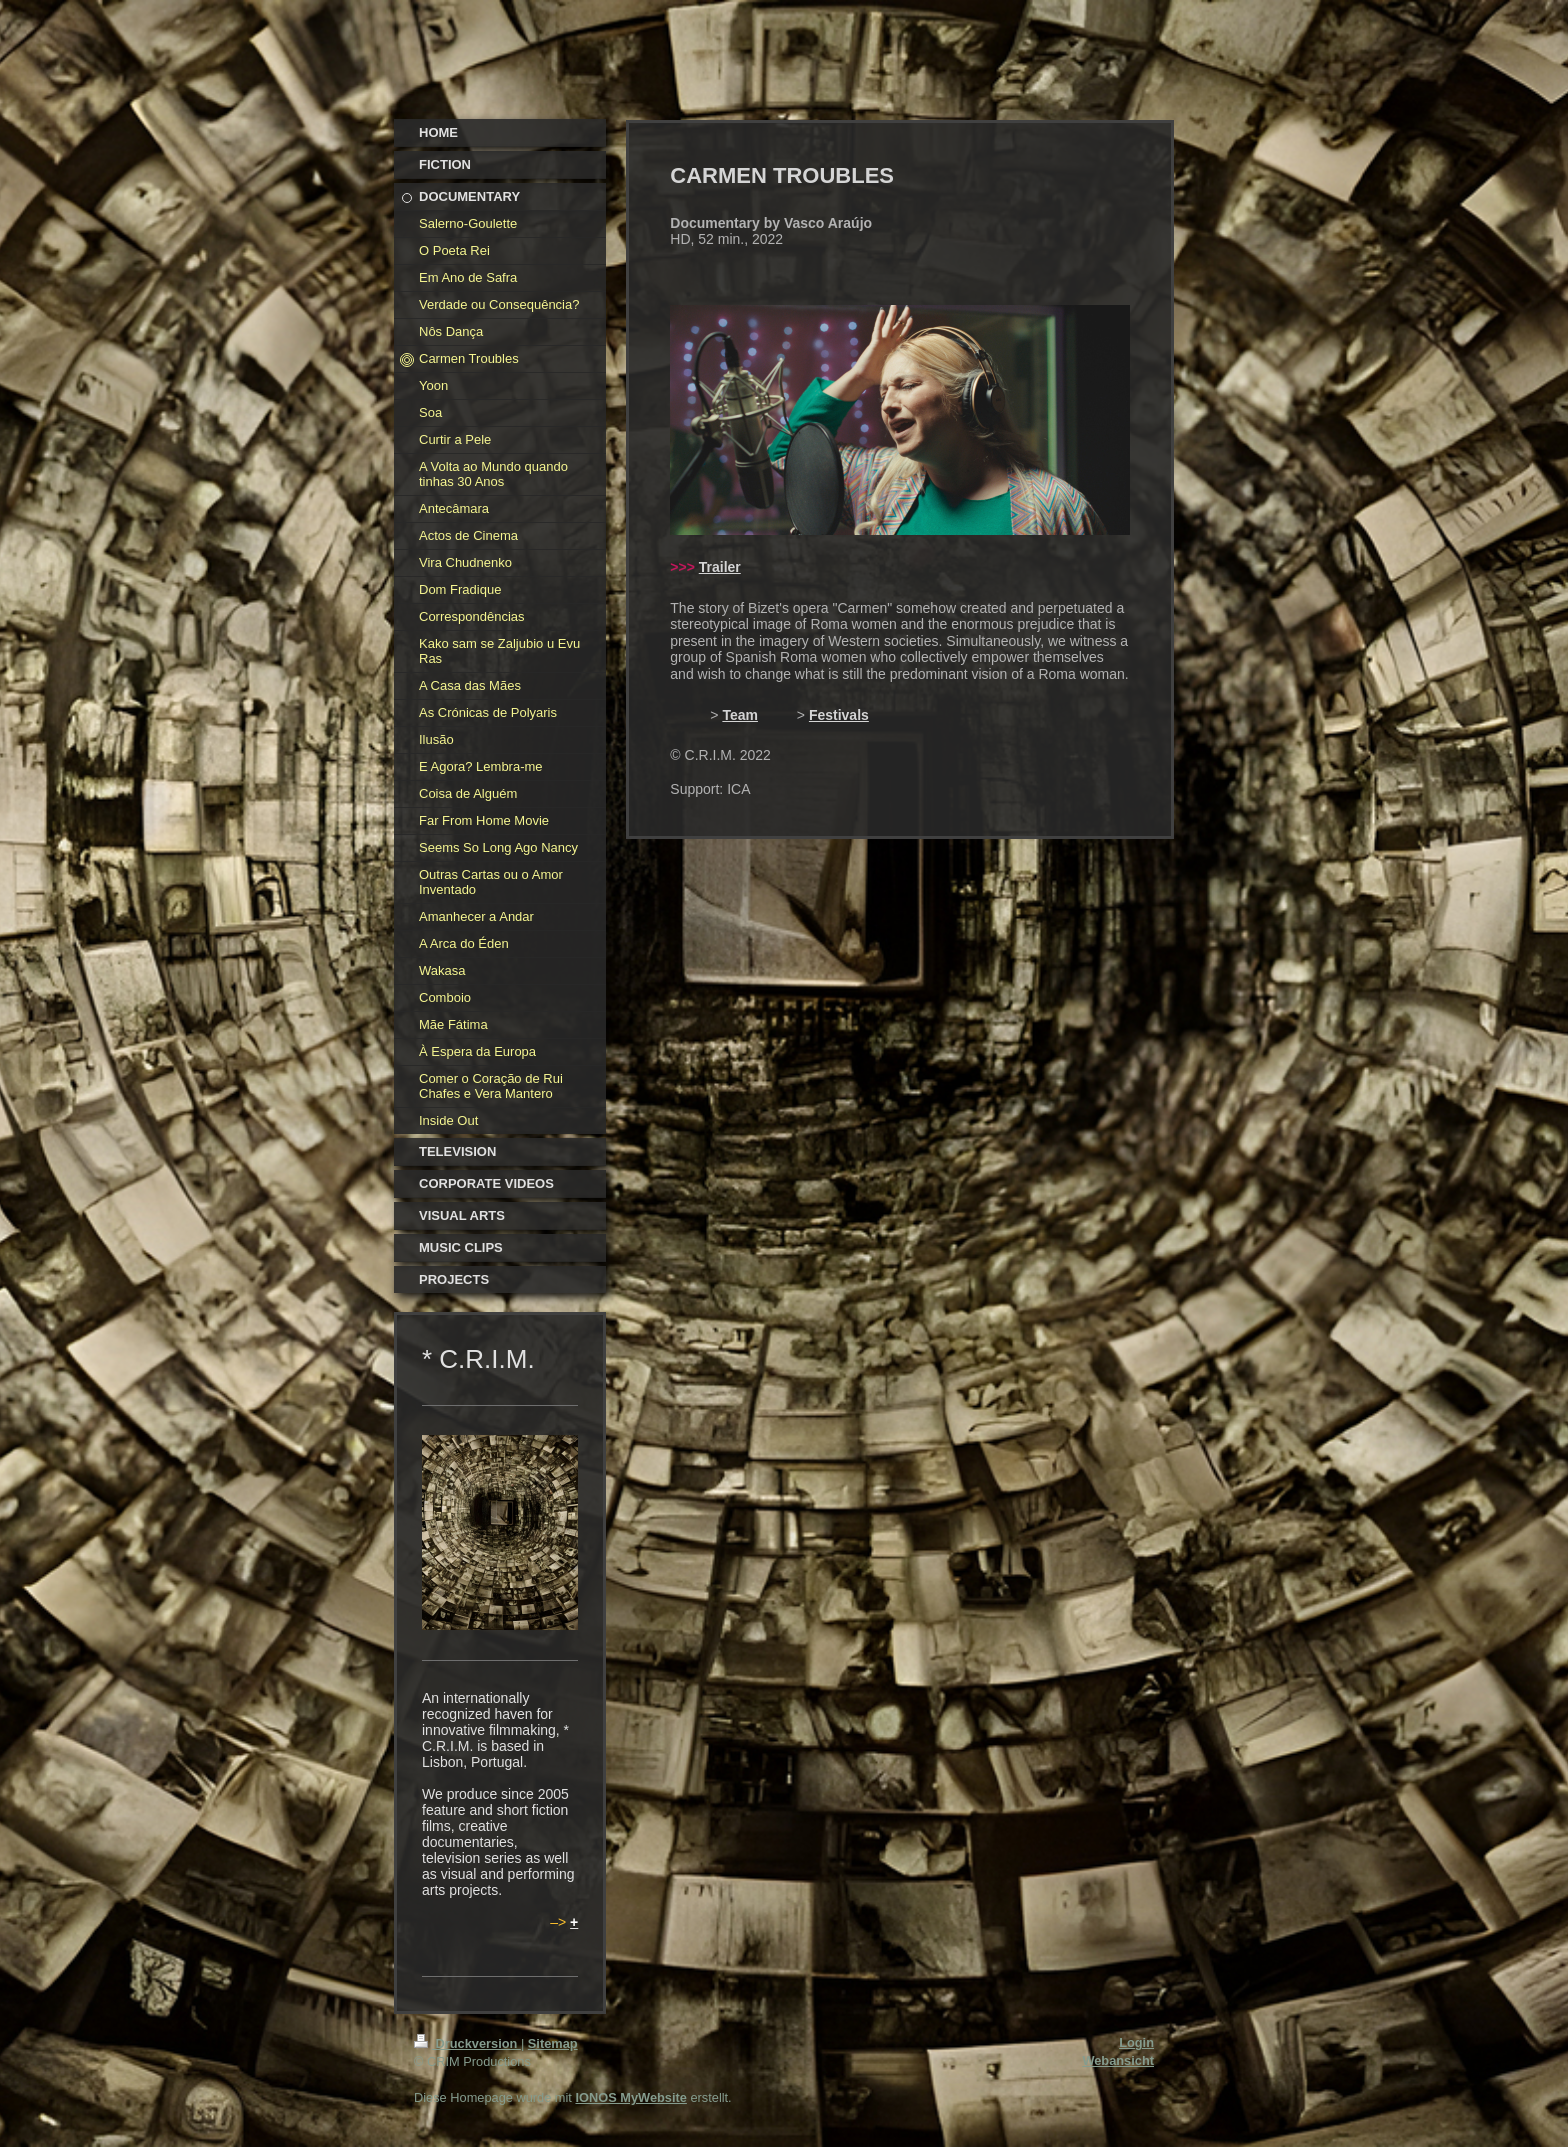 The height and width of the screenshot is (2147, 1568). I want to click on Trailer, so click(720, 567).